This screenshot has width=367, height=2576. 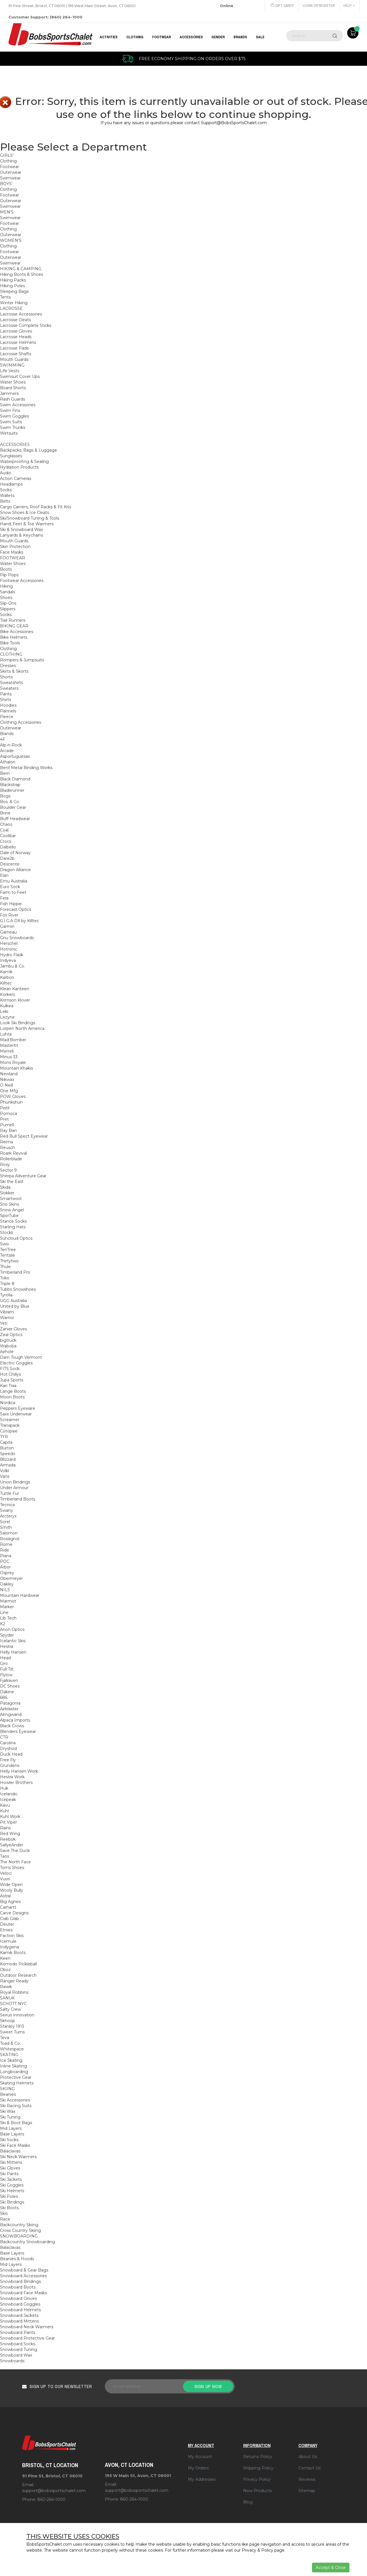 What do you see at coordinates (7, 858) in the screenshot?
I see `Dare2b` at bounding box center [7, 858].